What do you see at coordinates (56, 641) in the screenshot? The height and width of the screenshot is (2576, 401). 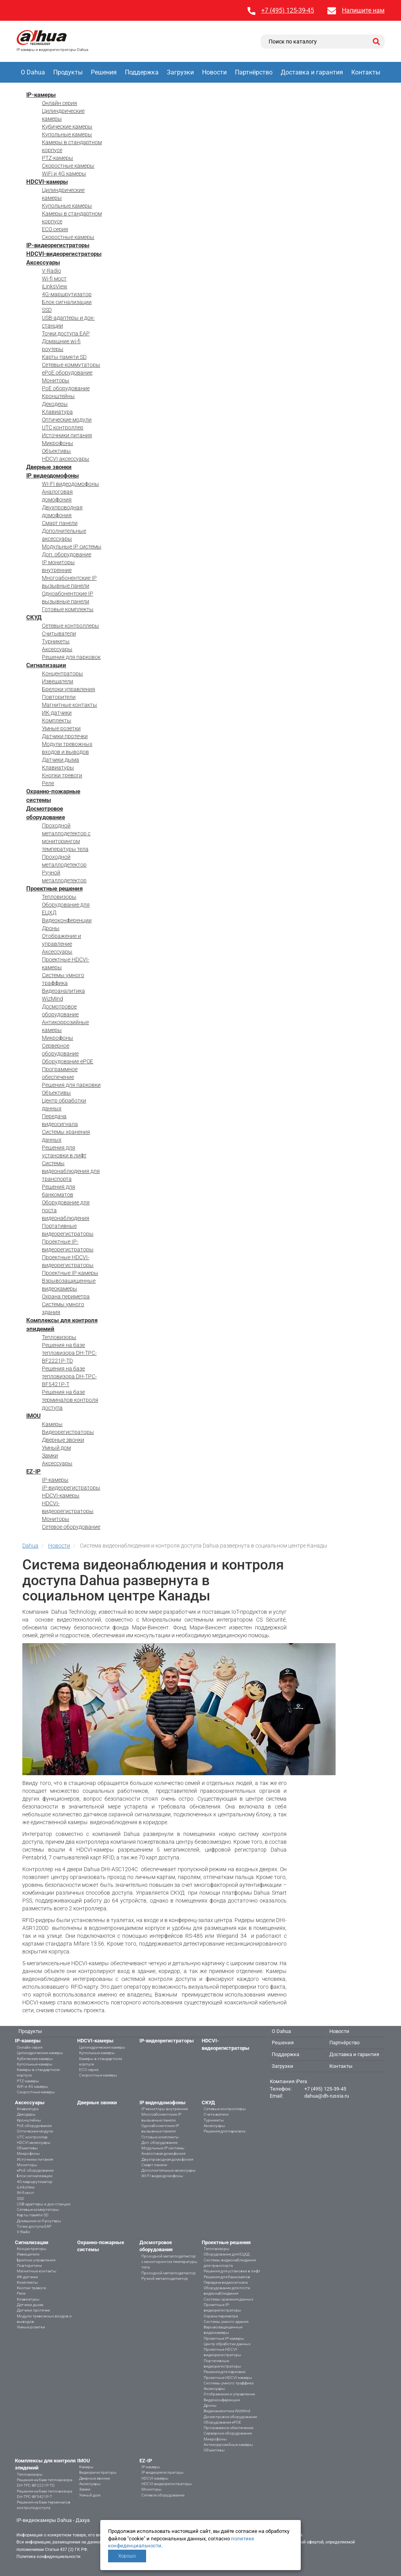 I see `Турникеты` at bounding box center [56, 641].